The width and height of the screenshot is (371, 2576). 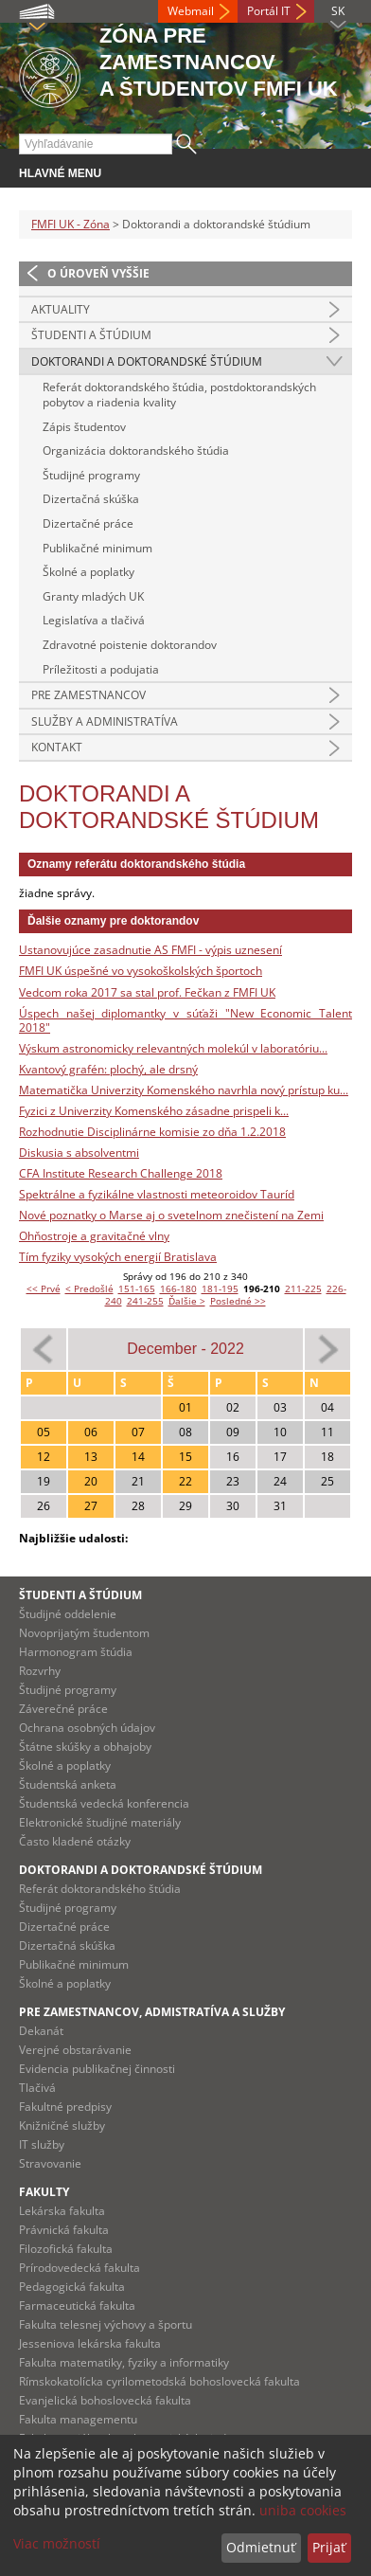 I want to click on 151-165, so click(x=136, y=1288).